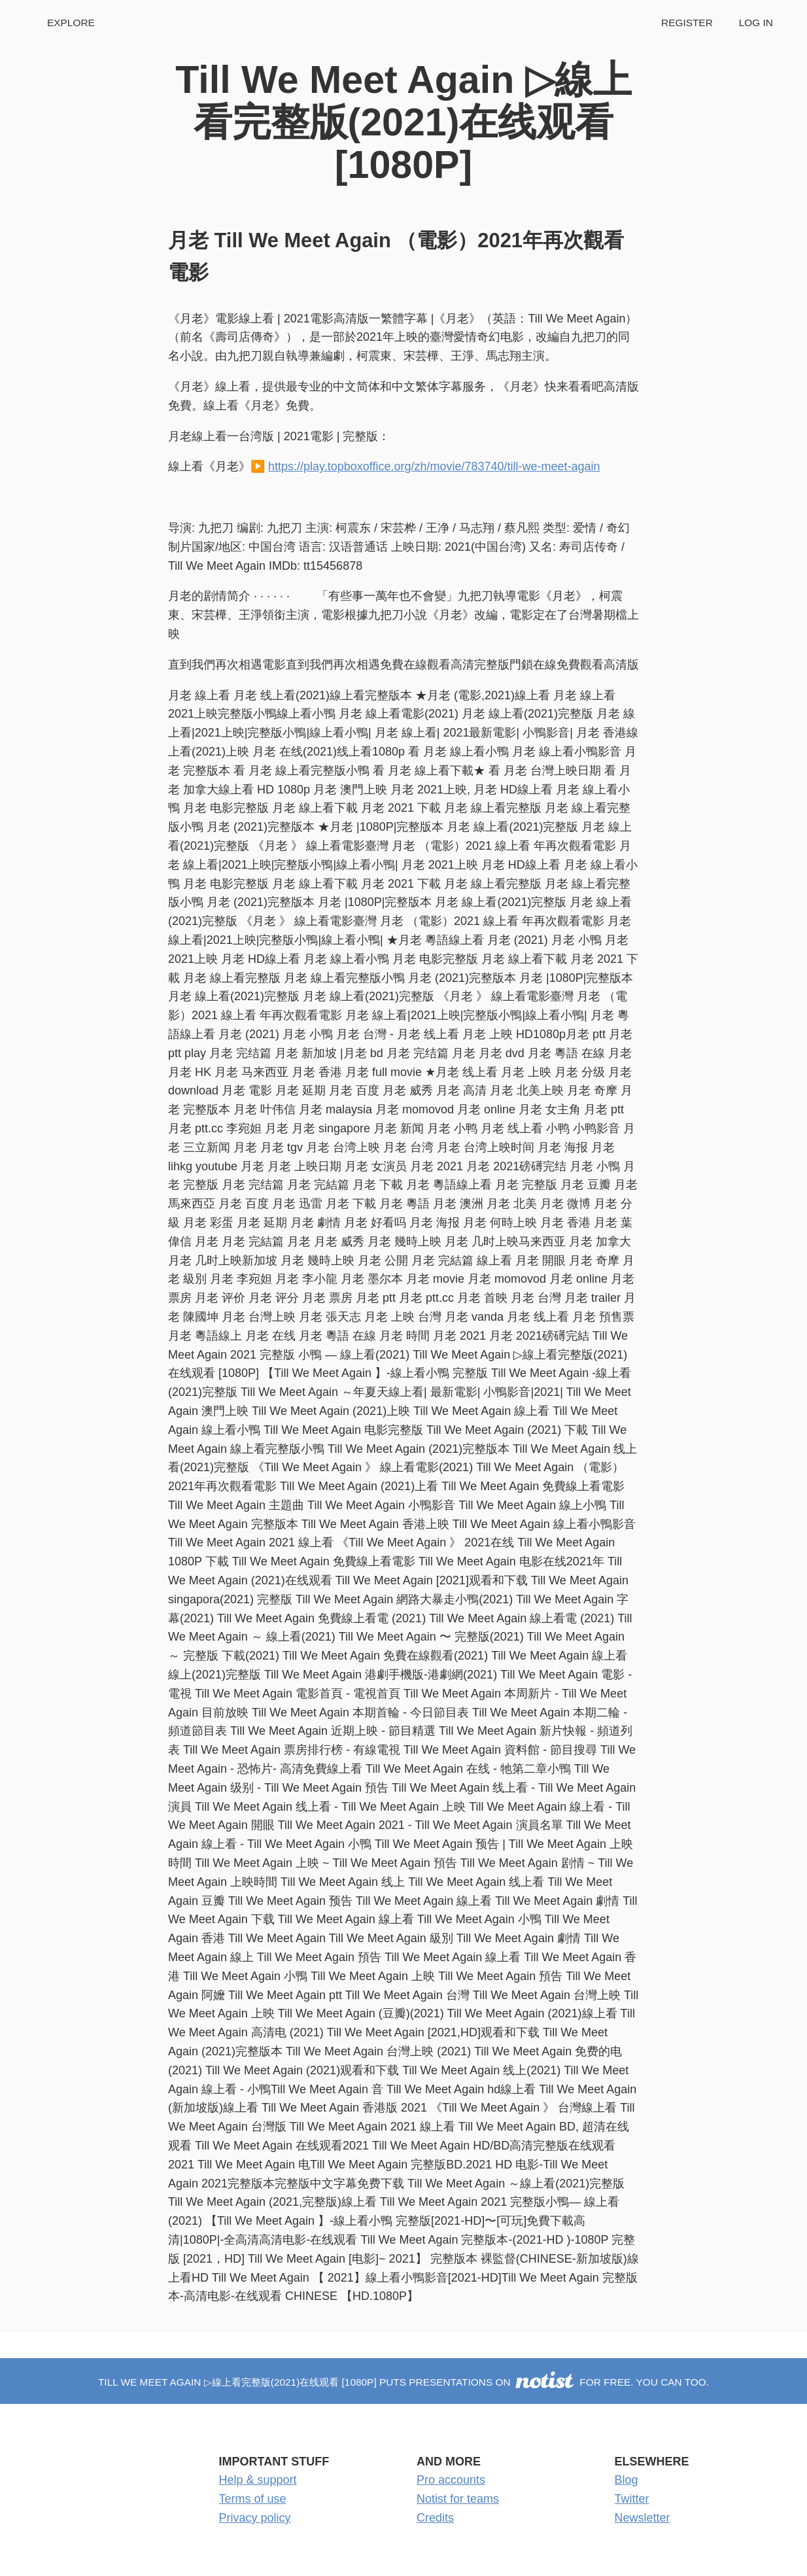 The image size is (807, 2576). I want to click on Help & support, so click(258, 2479).